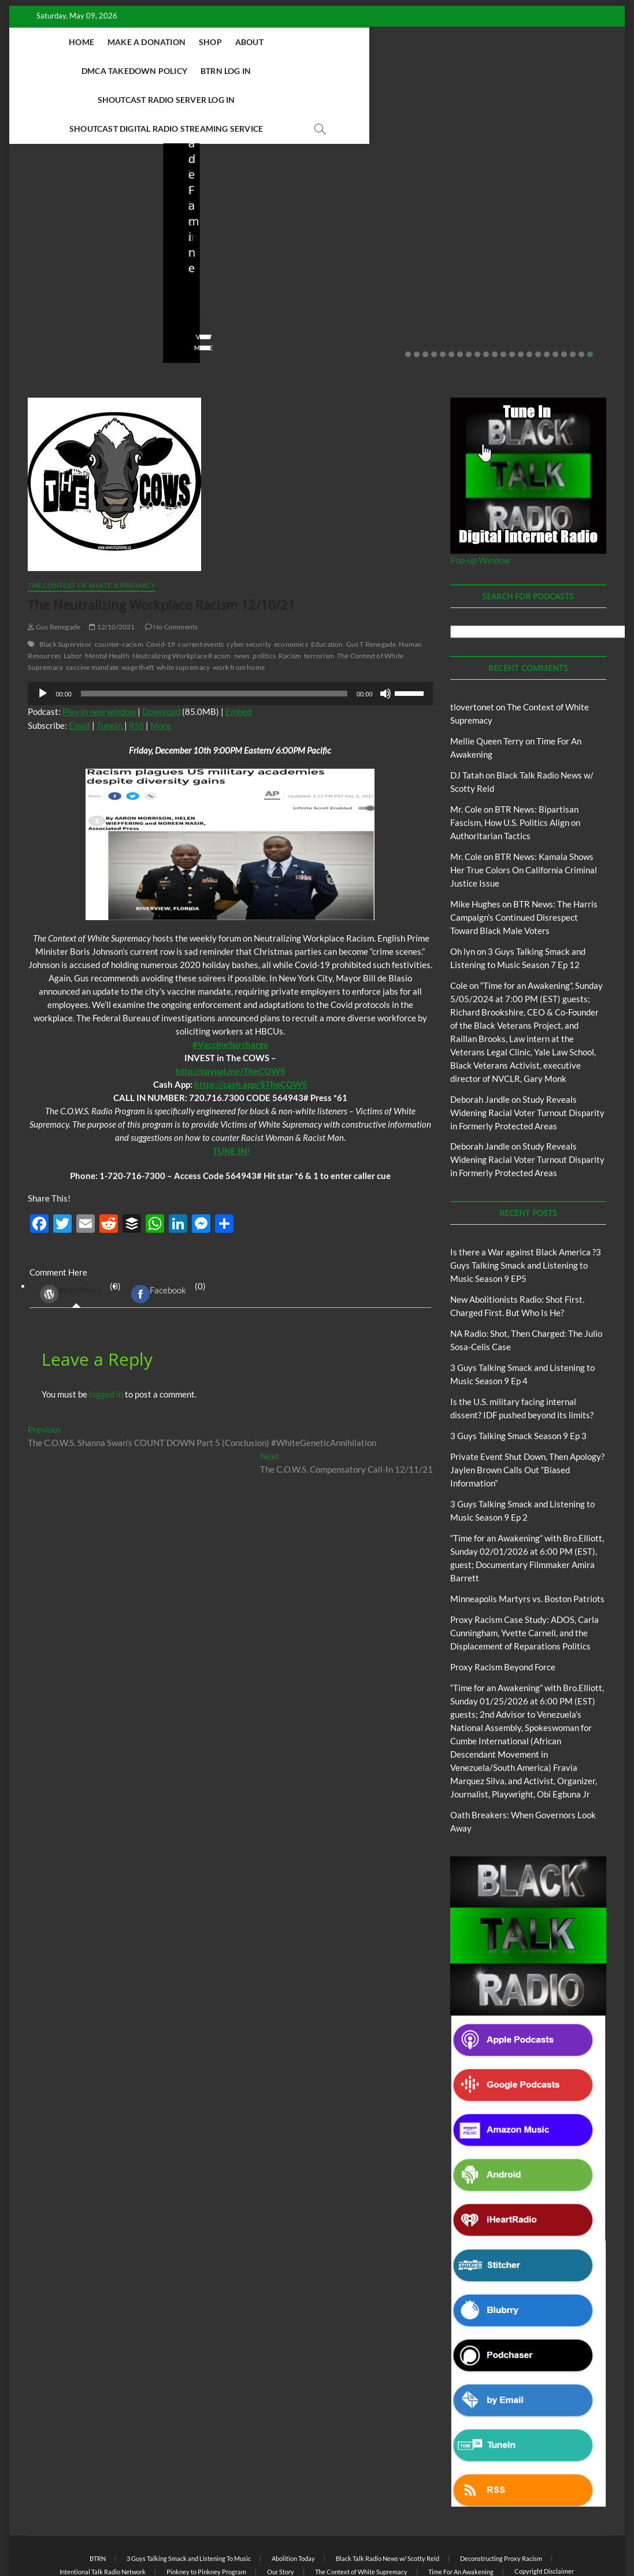  I want to click on [Mute], so click(385, 636).